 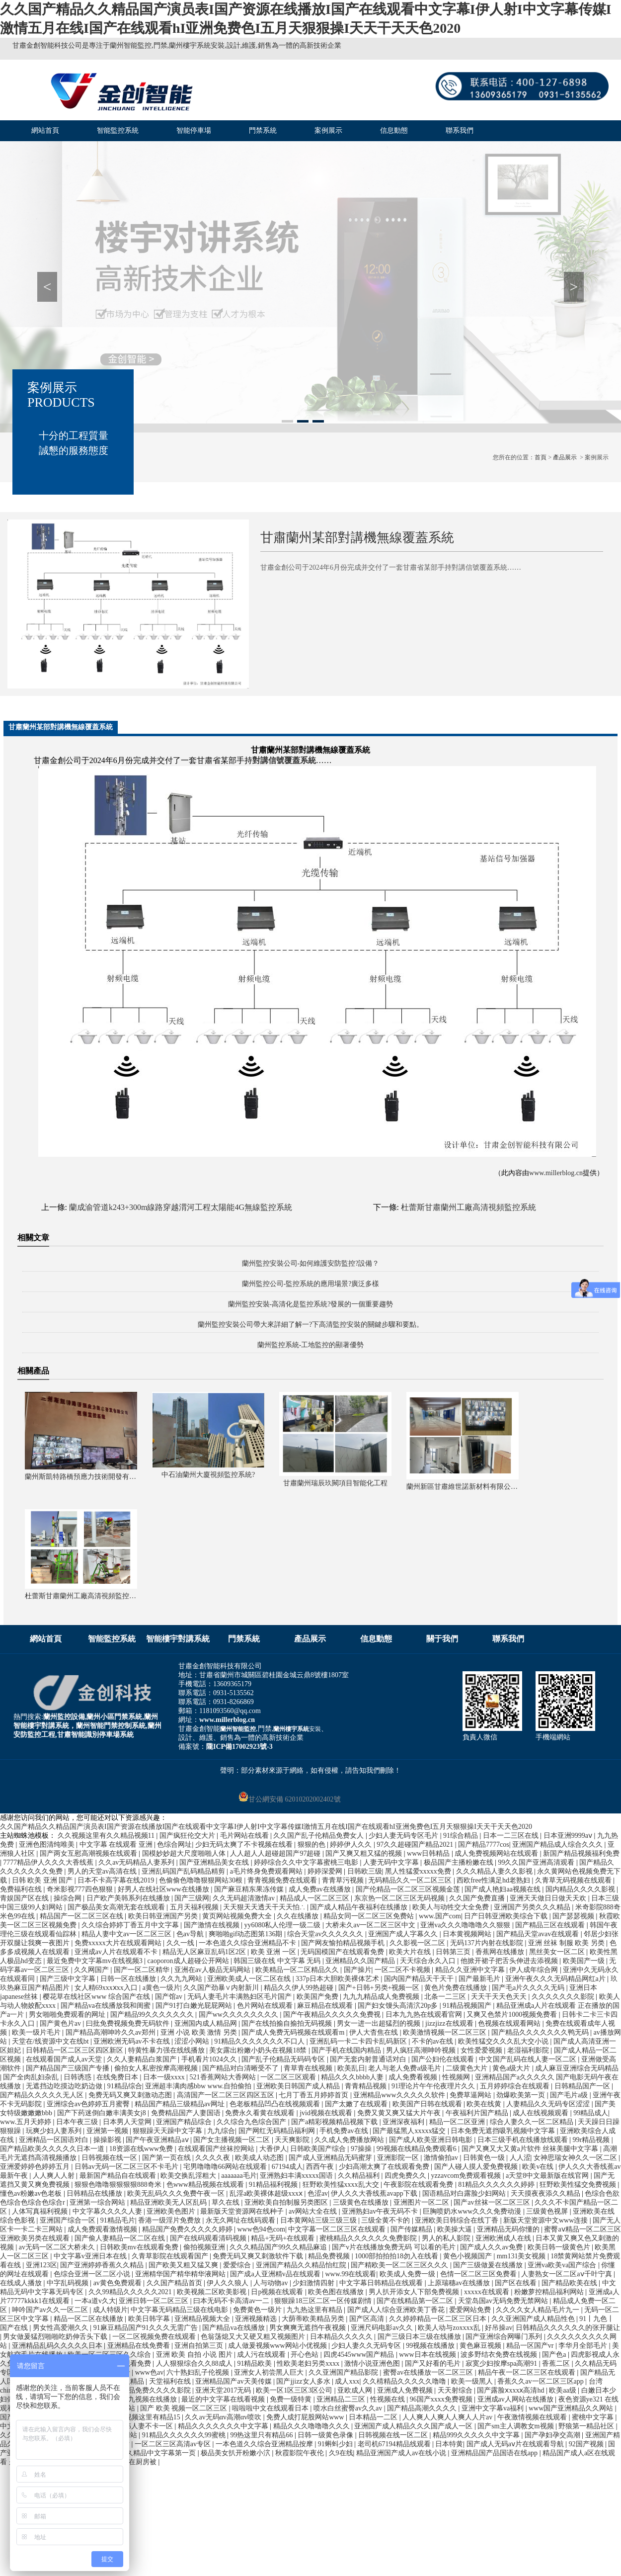 What do you see at coordinates (574, 1916) in the screenshot?
I see `国产瑟瑟视频` at bounding box center [574, 1916].